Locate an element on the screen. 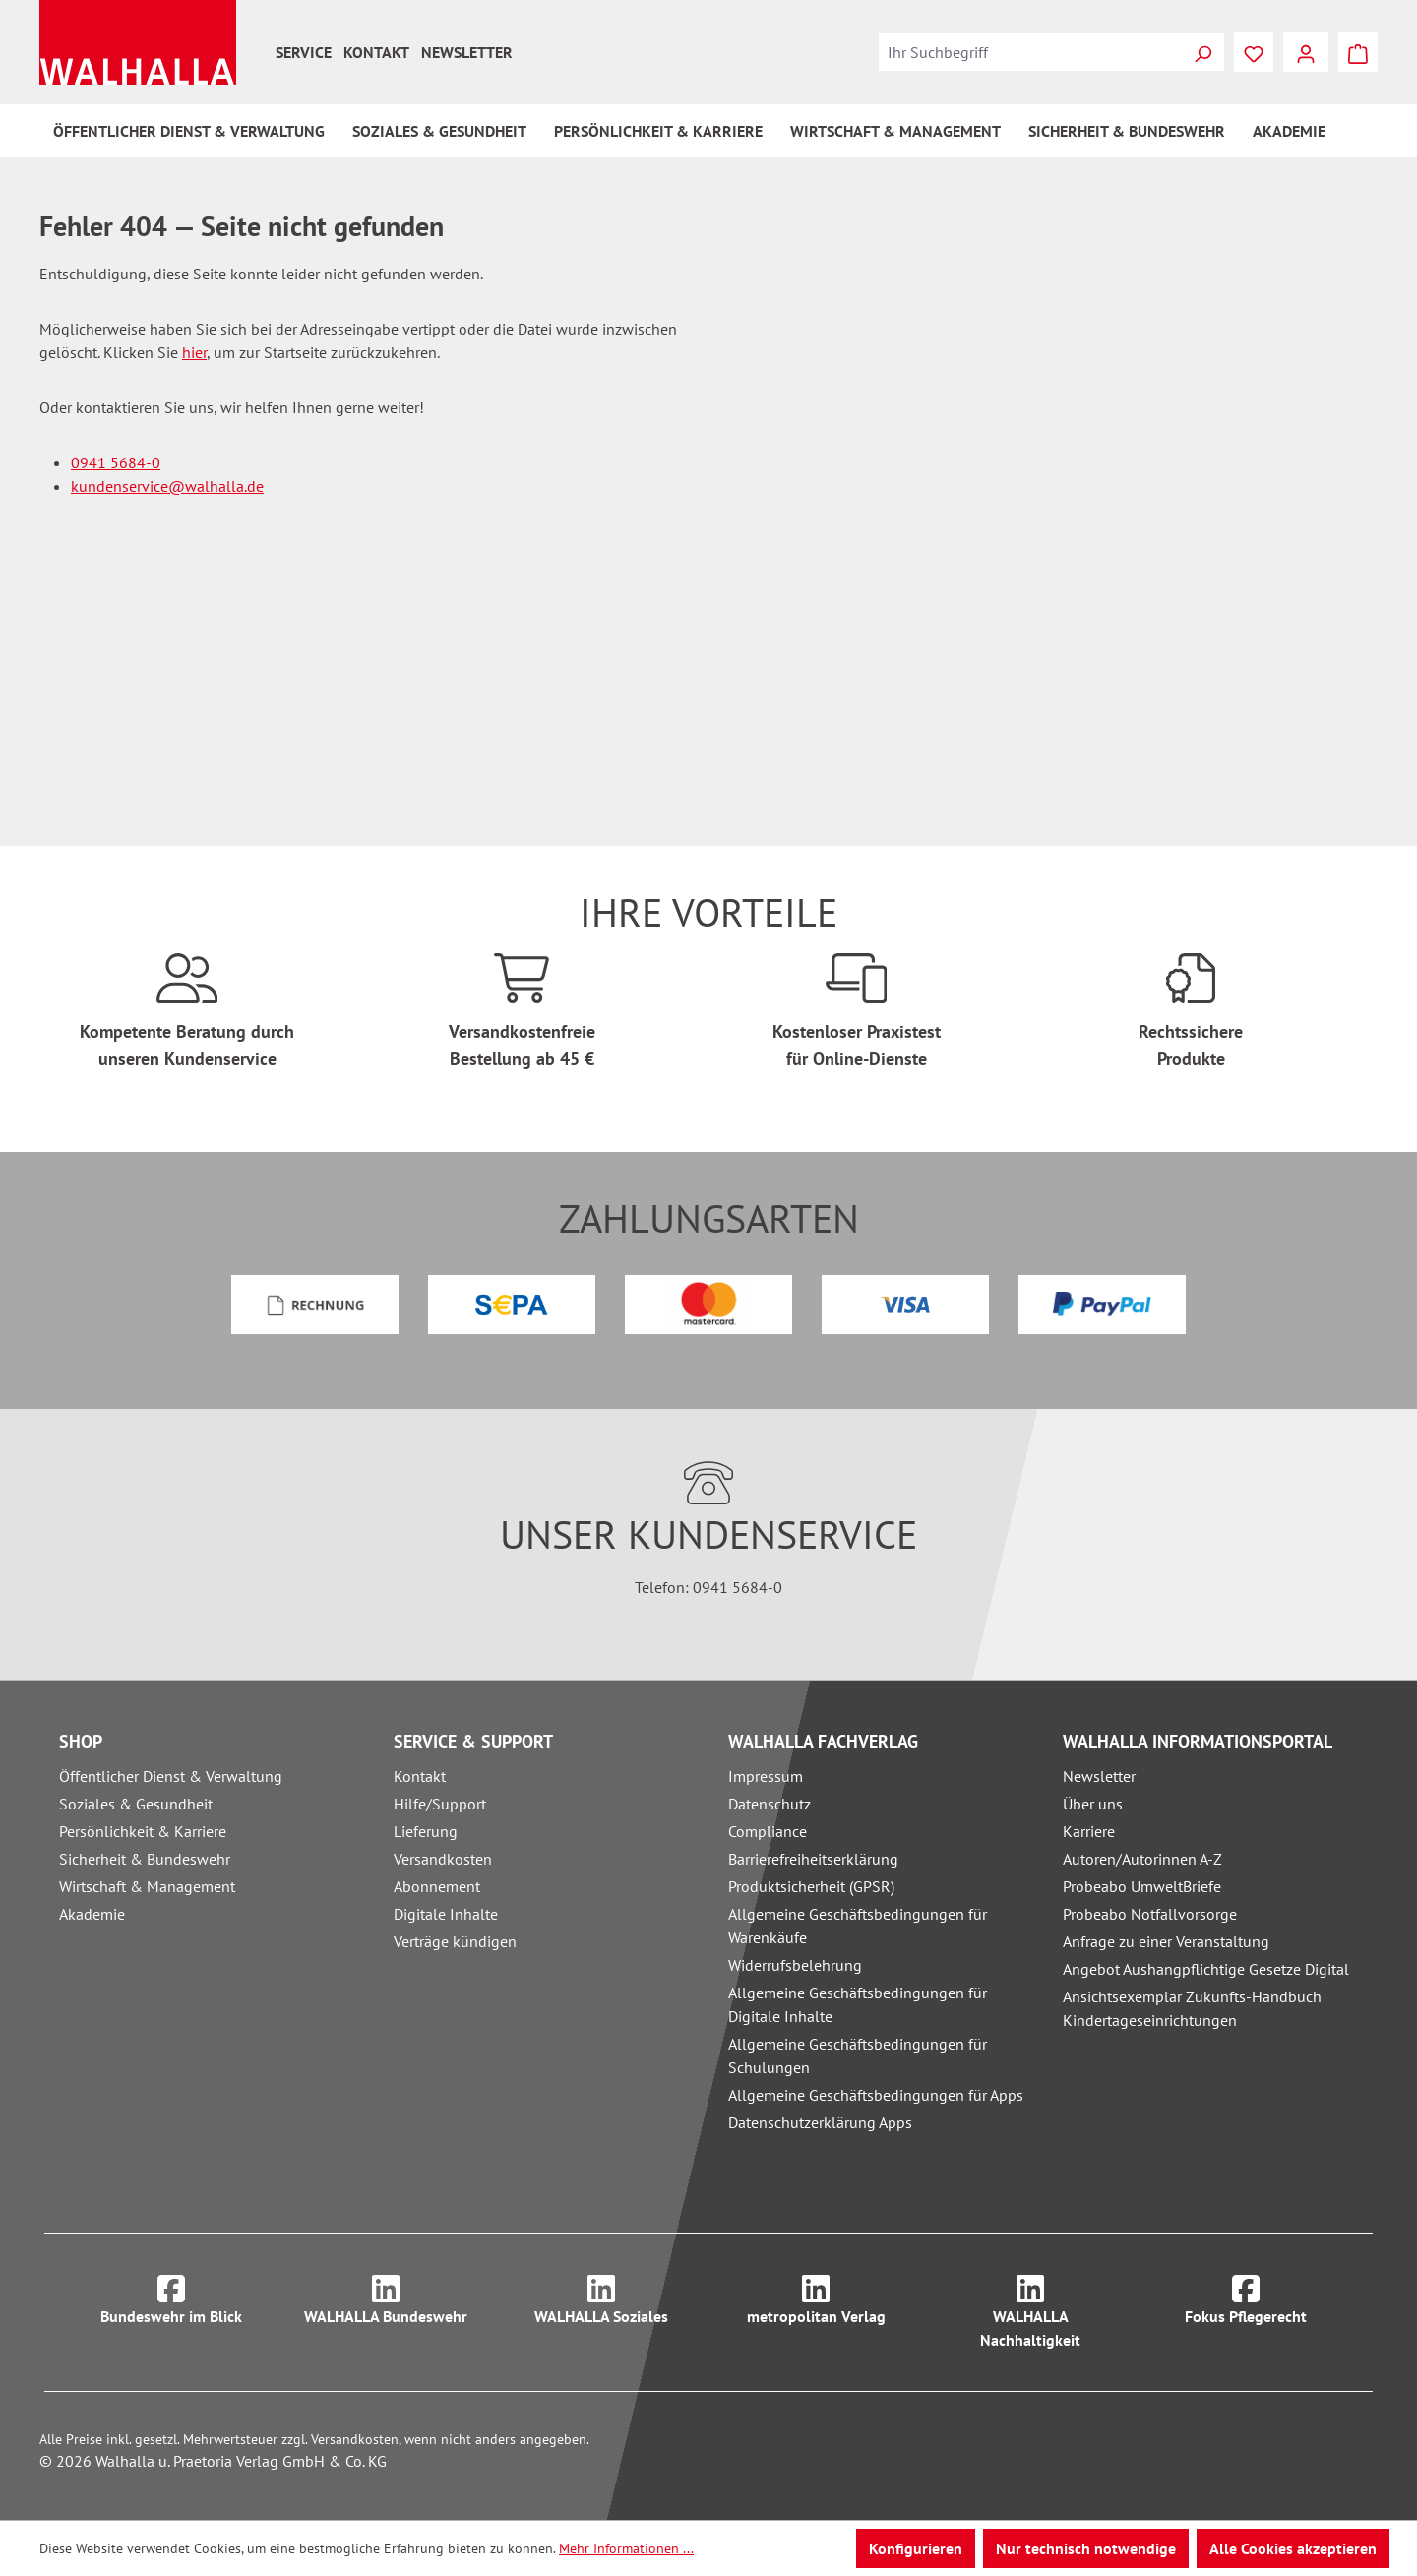 This screenshot has width=1417, height=2576. Digitale Inhalte is located at coordinates (446, 1914).